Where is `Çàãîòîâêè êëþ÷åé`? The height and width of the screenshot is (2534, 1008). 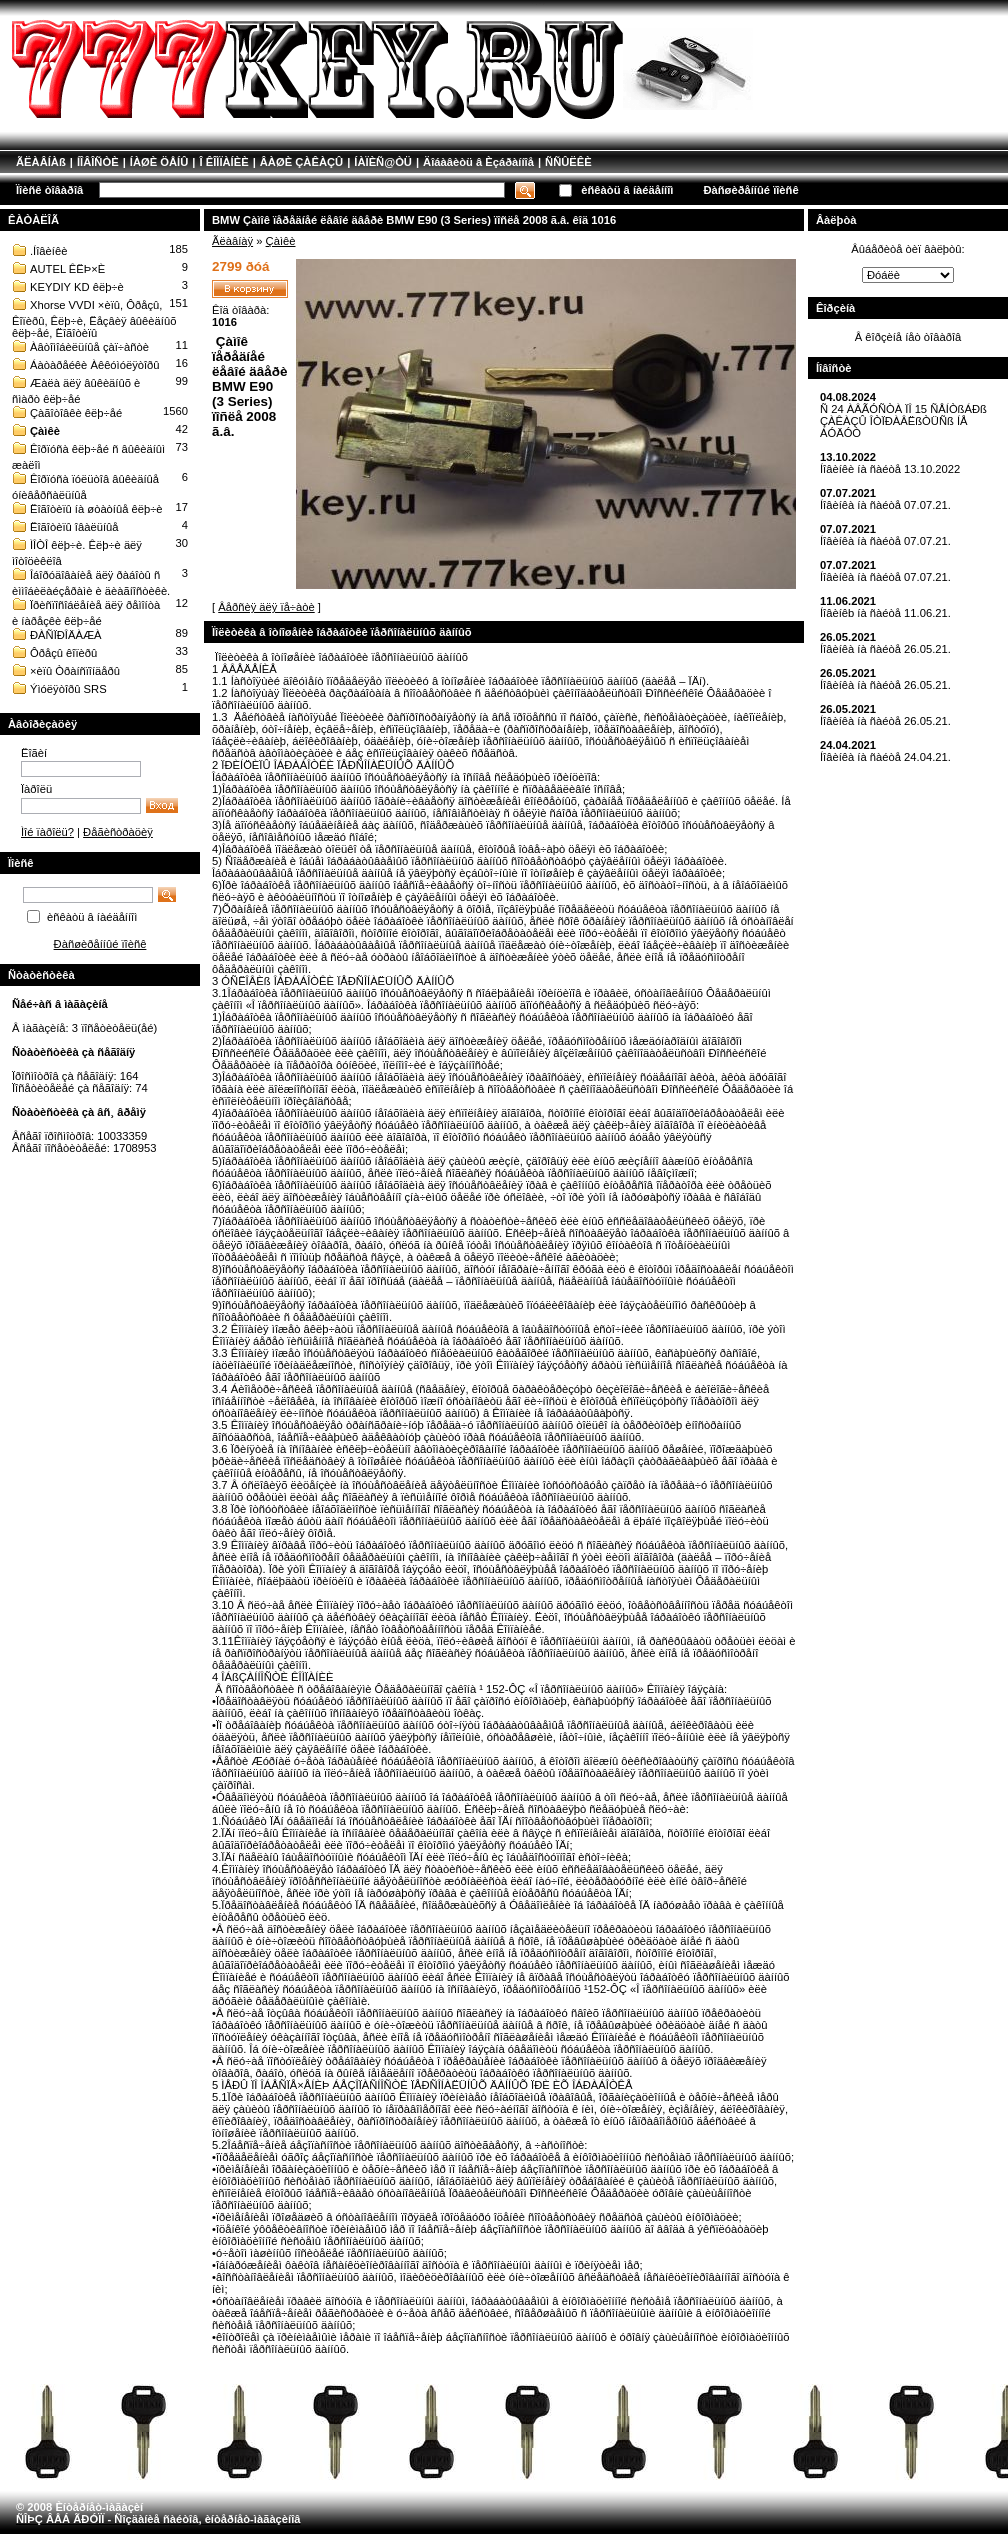 Çàãîòîâêè êëþ÷åé is located at coordinates (76, 413).